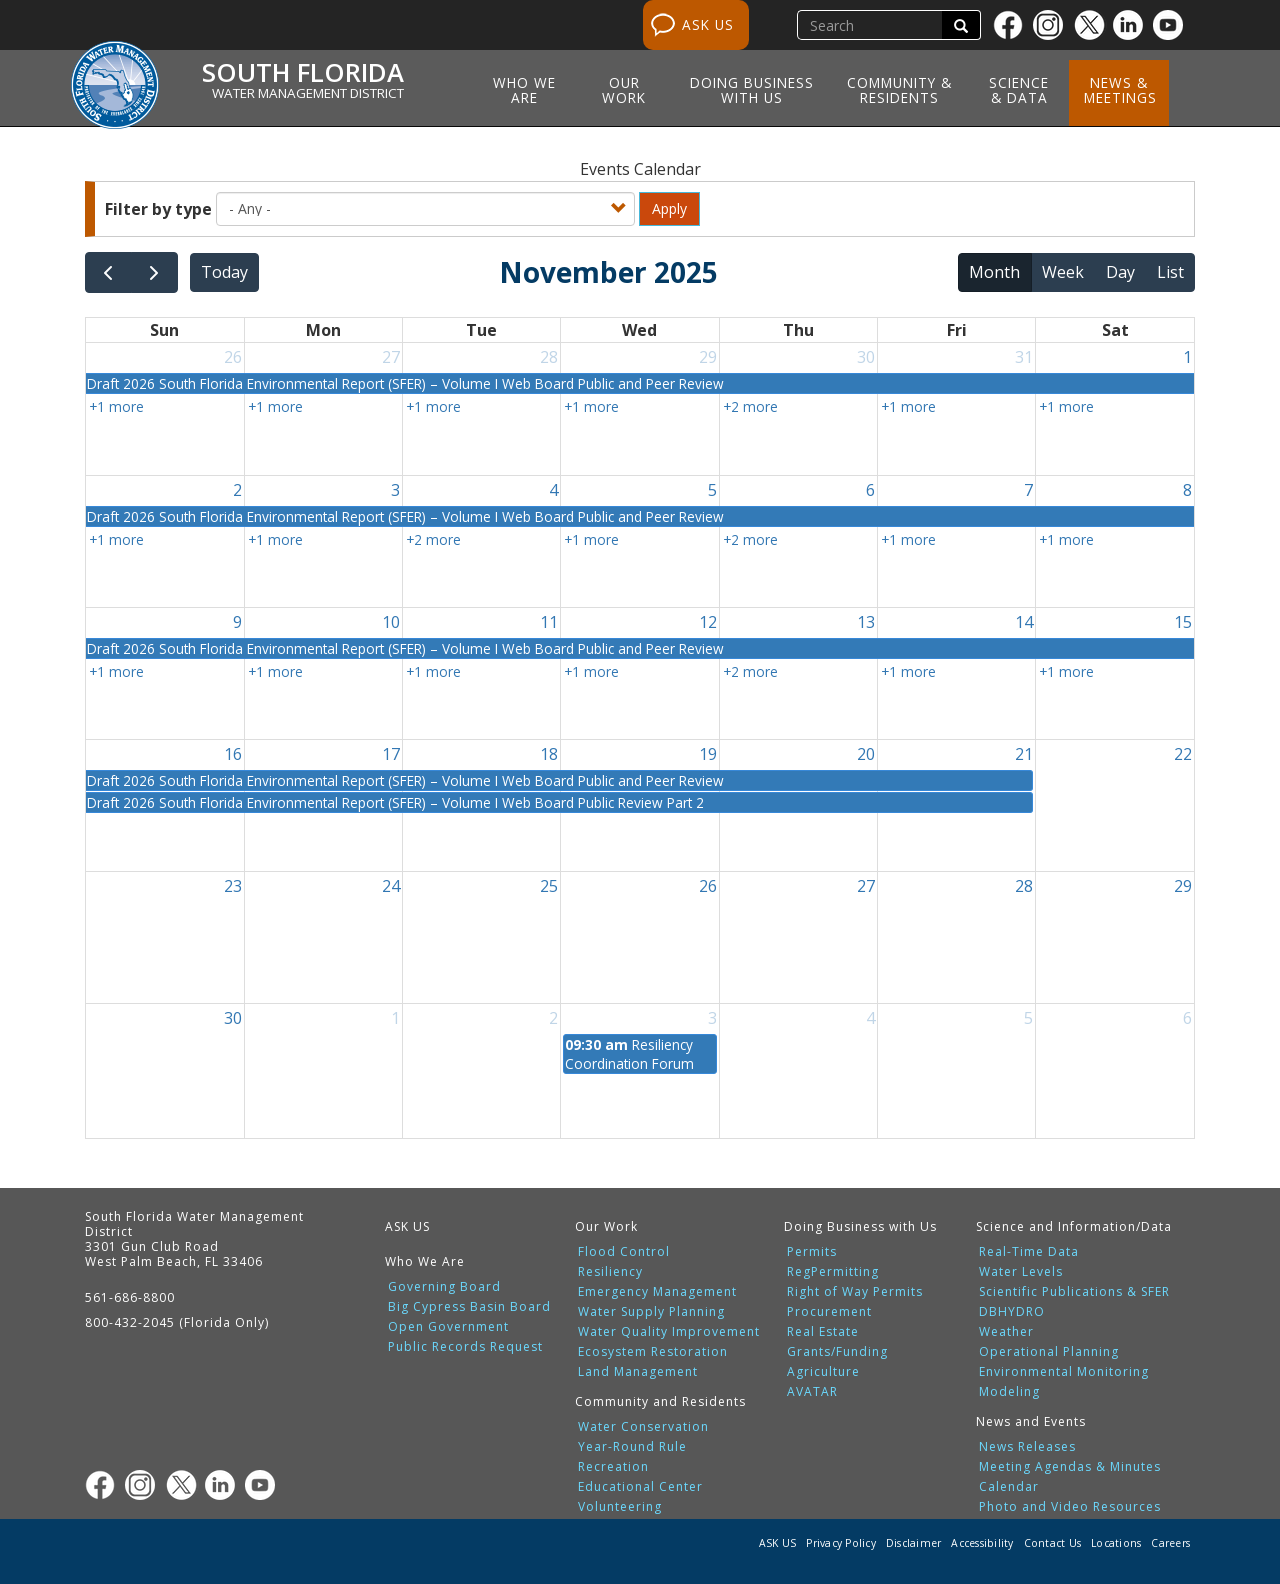 The width and height of the screenshot is (1280, 1584). I want to click on Accessibility, so click(982, 1543).